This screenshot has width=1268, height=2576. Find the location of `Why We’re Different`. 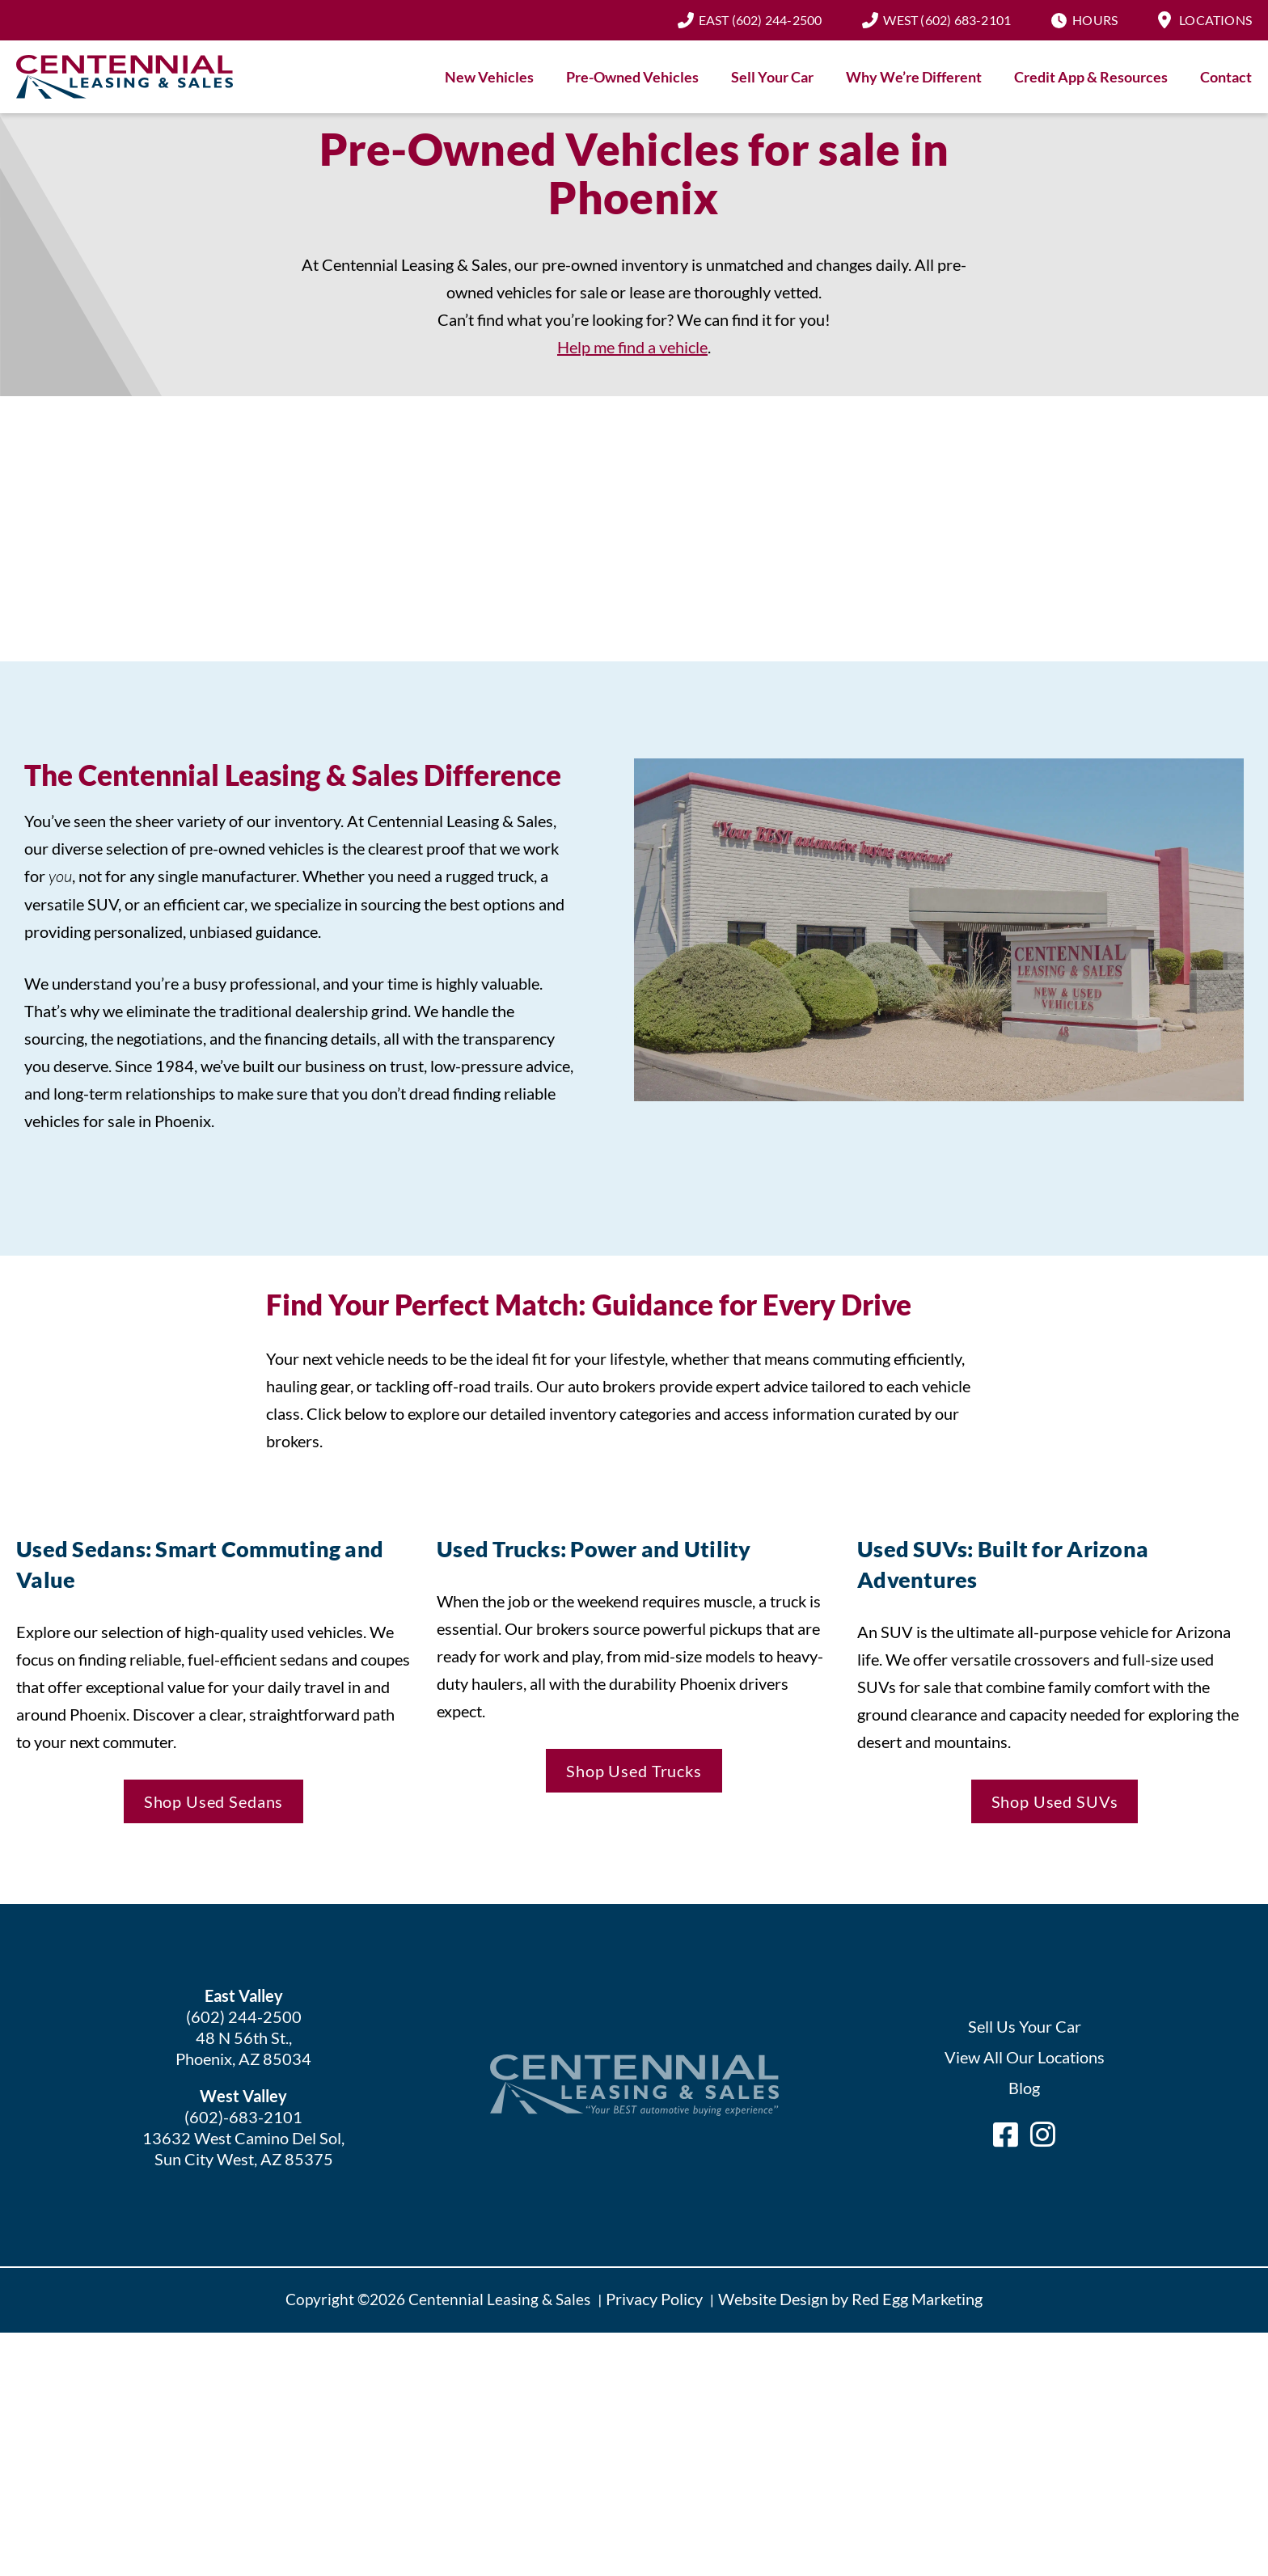

Why We’re Different is located at coordinates (914, 77).